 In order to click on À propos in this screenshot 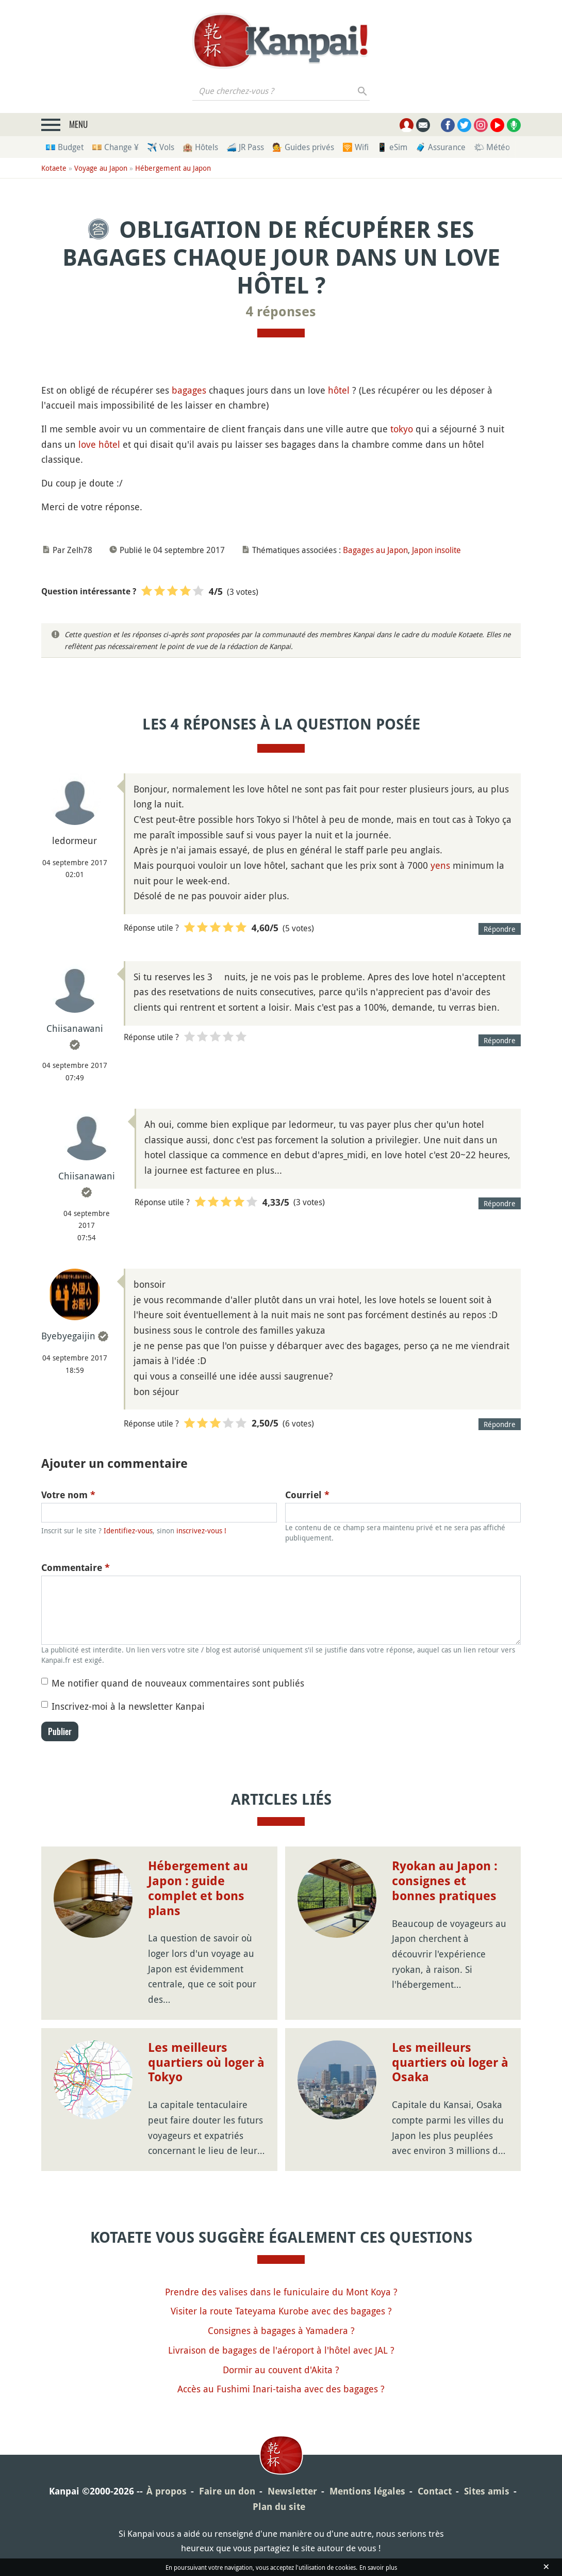, I will do `click(166, 2491)`.